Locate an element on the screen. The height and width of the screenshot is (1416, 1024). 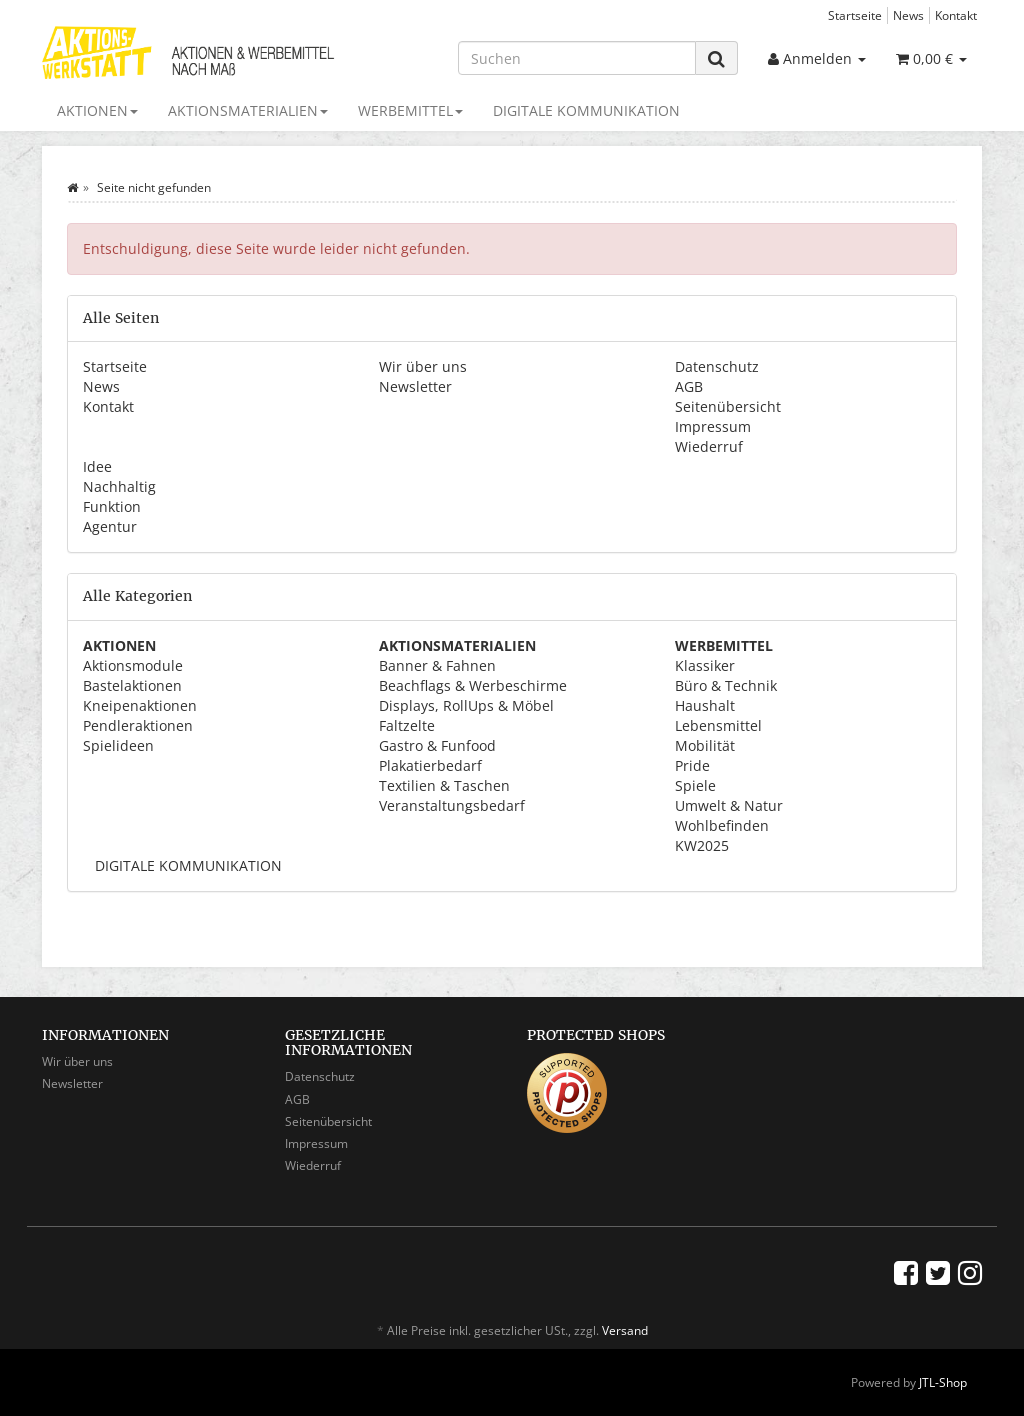
Funktion is located at coordinates (112, 506).